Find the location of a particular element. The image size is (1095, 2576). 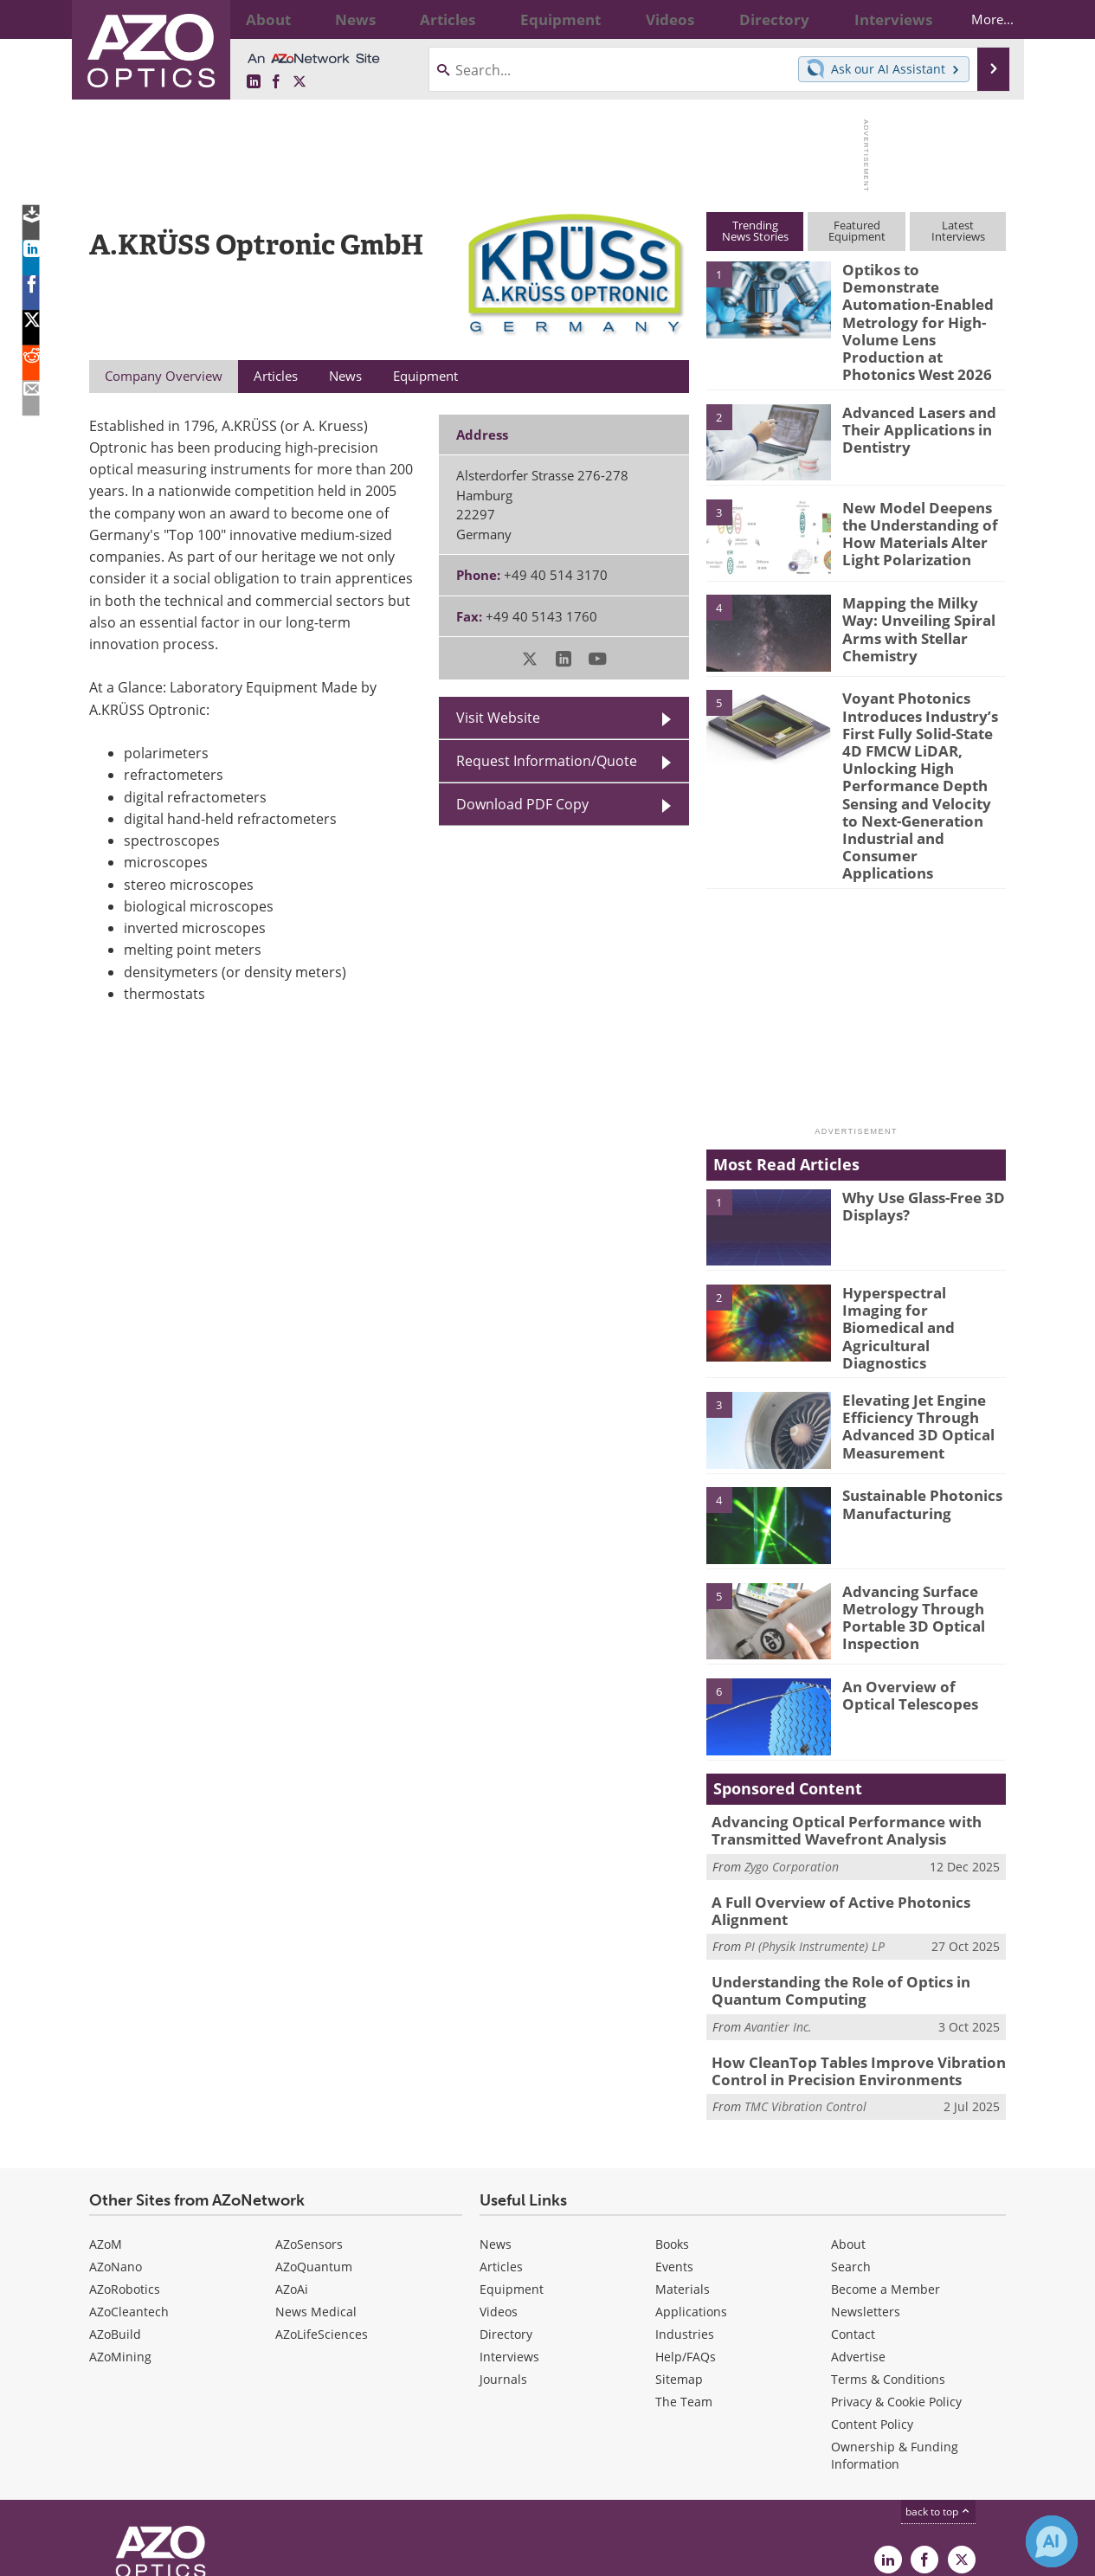

TrendingNews Stories is located at coordinates (755, 230).